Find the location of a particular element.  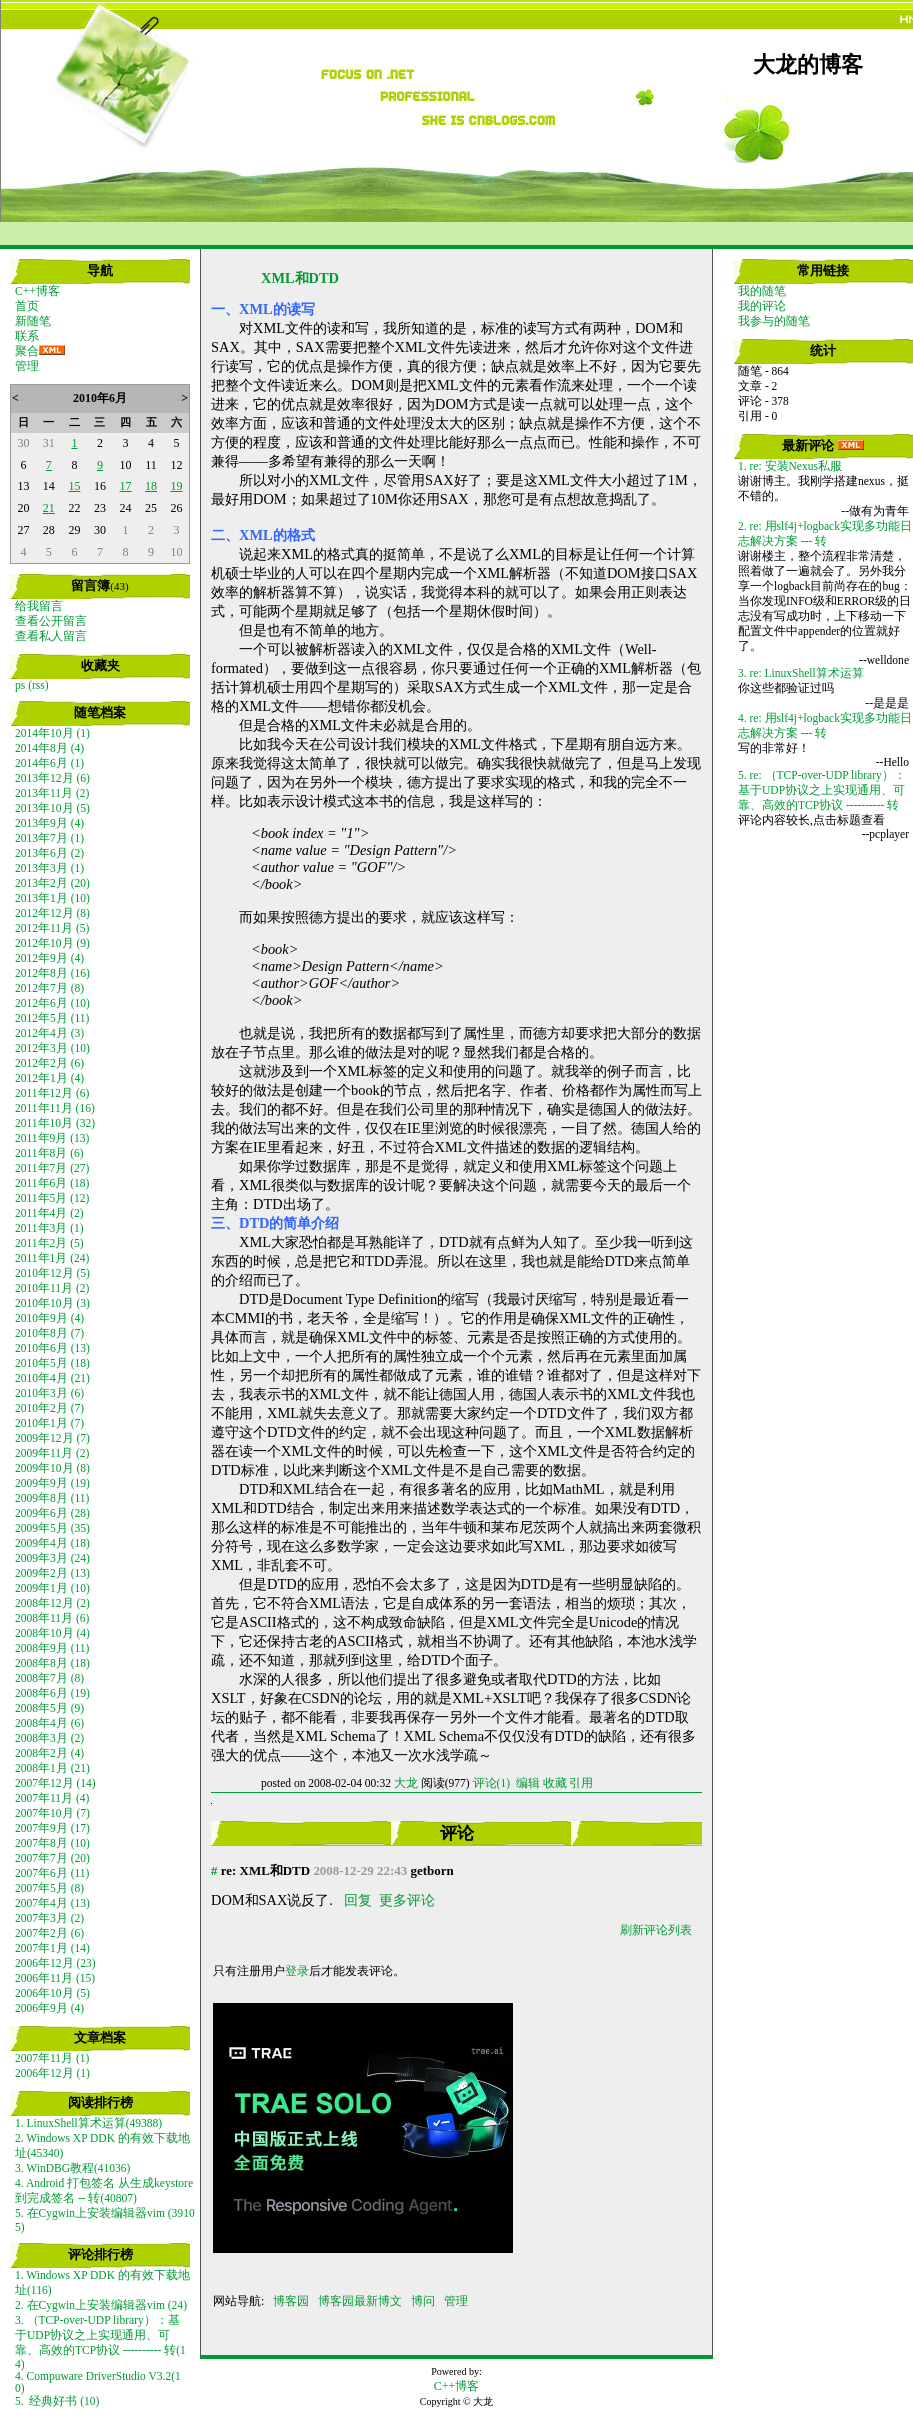

2009年6月 (28) is located at coordinates (52, 1513).